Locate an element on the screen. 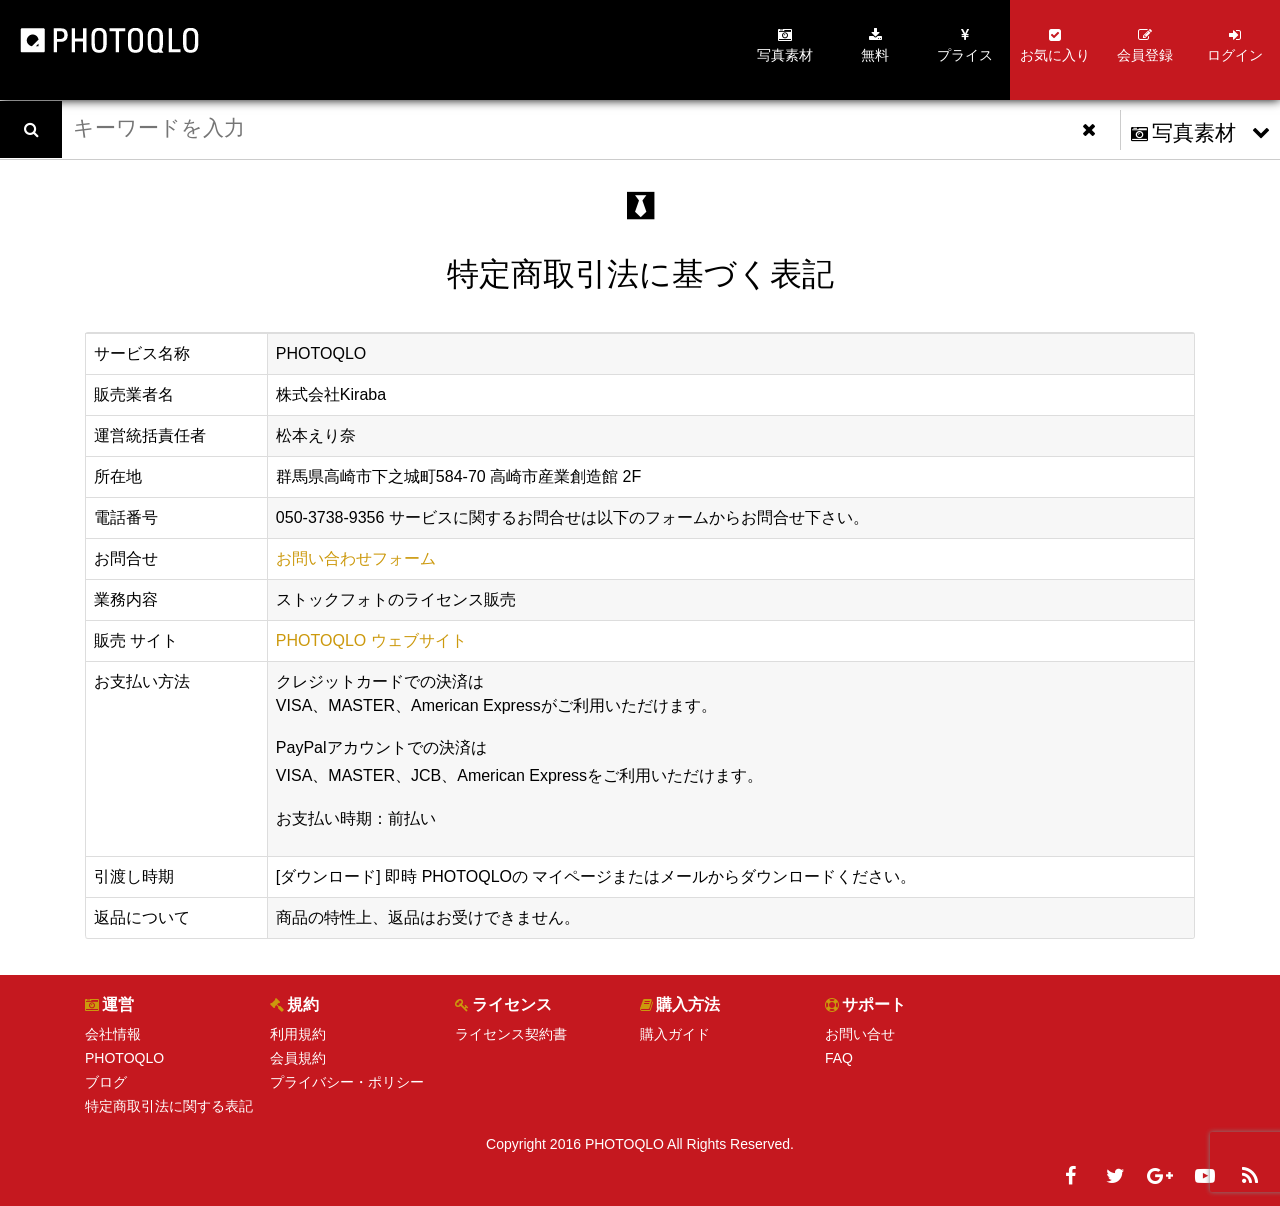 Image resolution: width=1280 pixels, height=1206 pixels. FAQ is located at coordinates (839, 1058).